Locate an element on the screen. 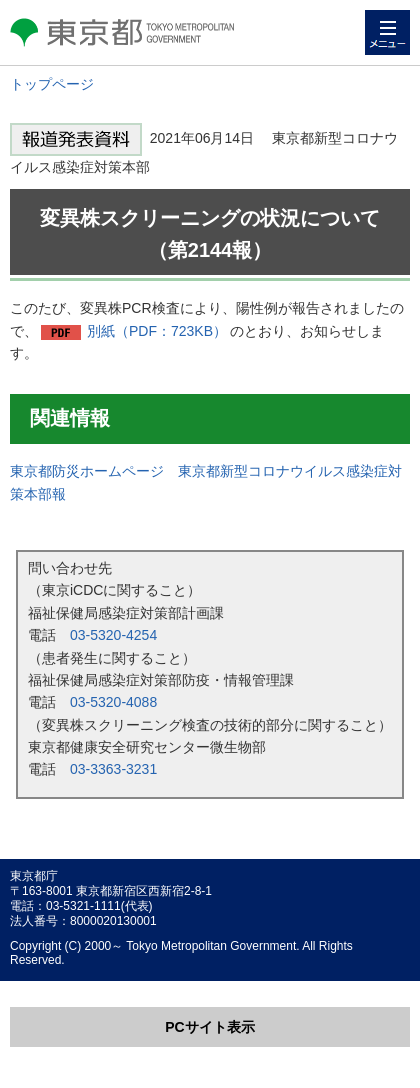  別紙（PDF：723KB） is located at coordinates (157, 331).